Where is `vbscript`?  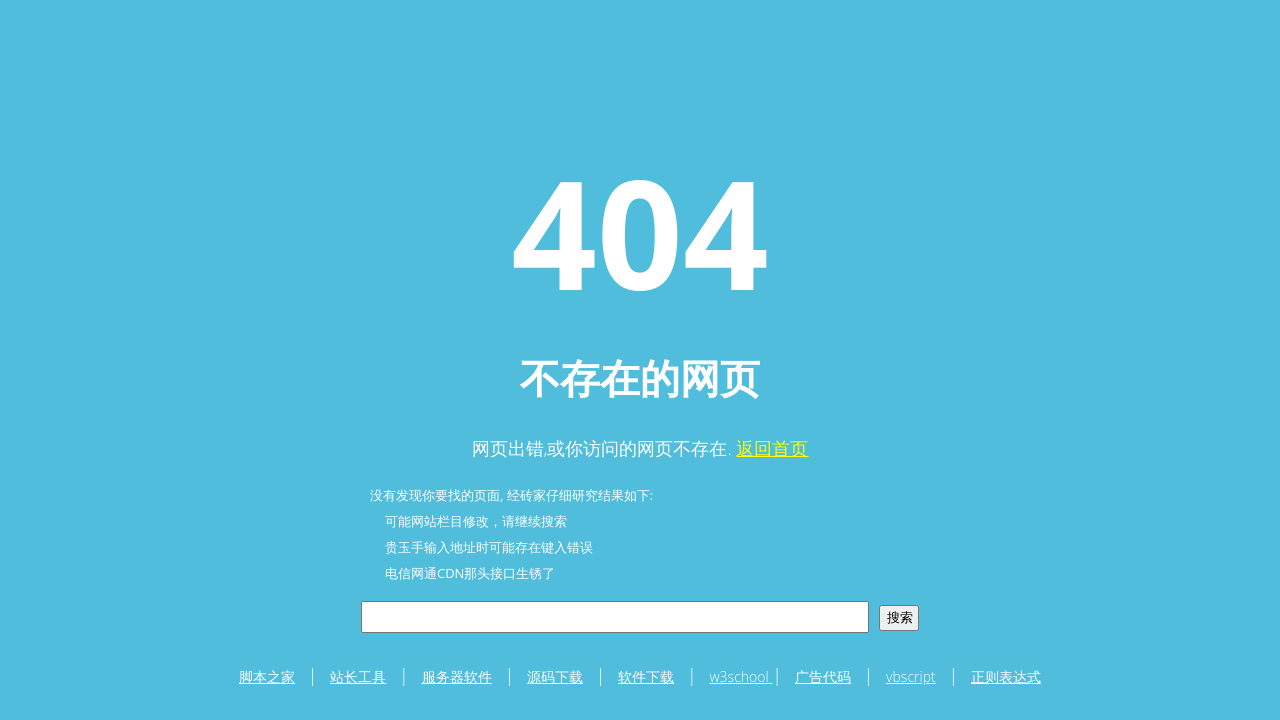
vbscript is located at coordinates (911, 676).